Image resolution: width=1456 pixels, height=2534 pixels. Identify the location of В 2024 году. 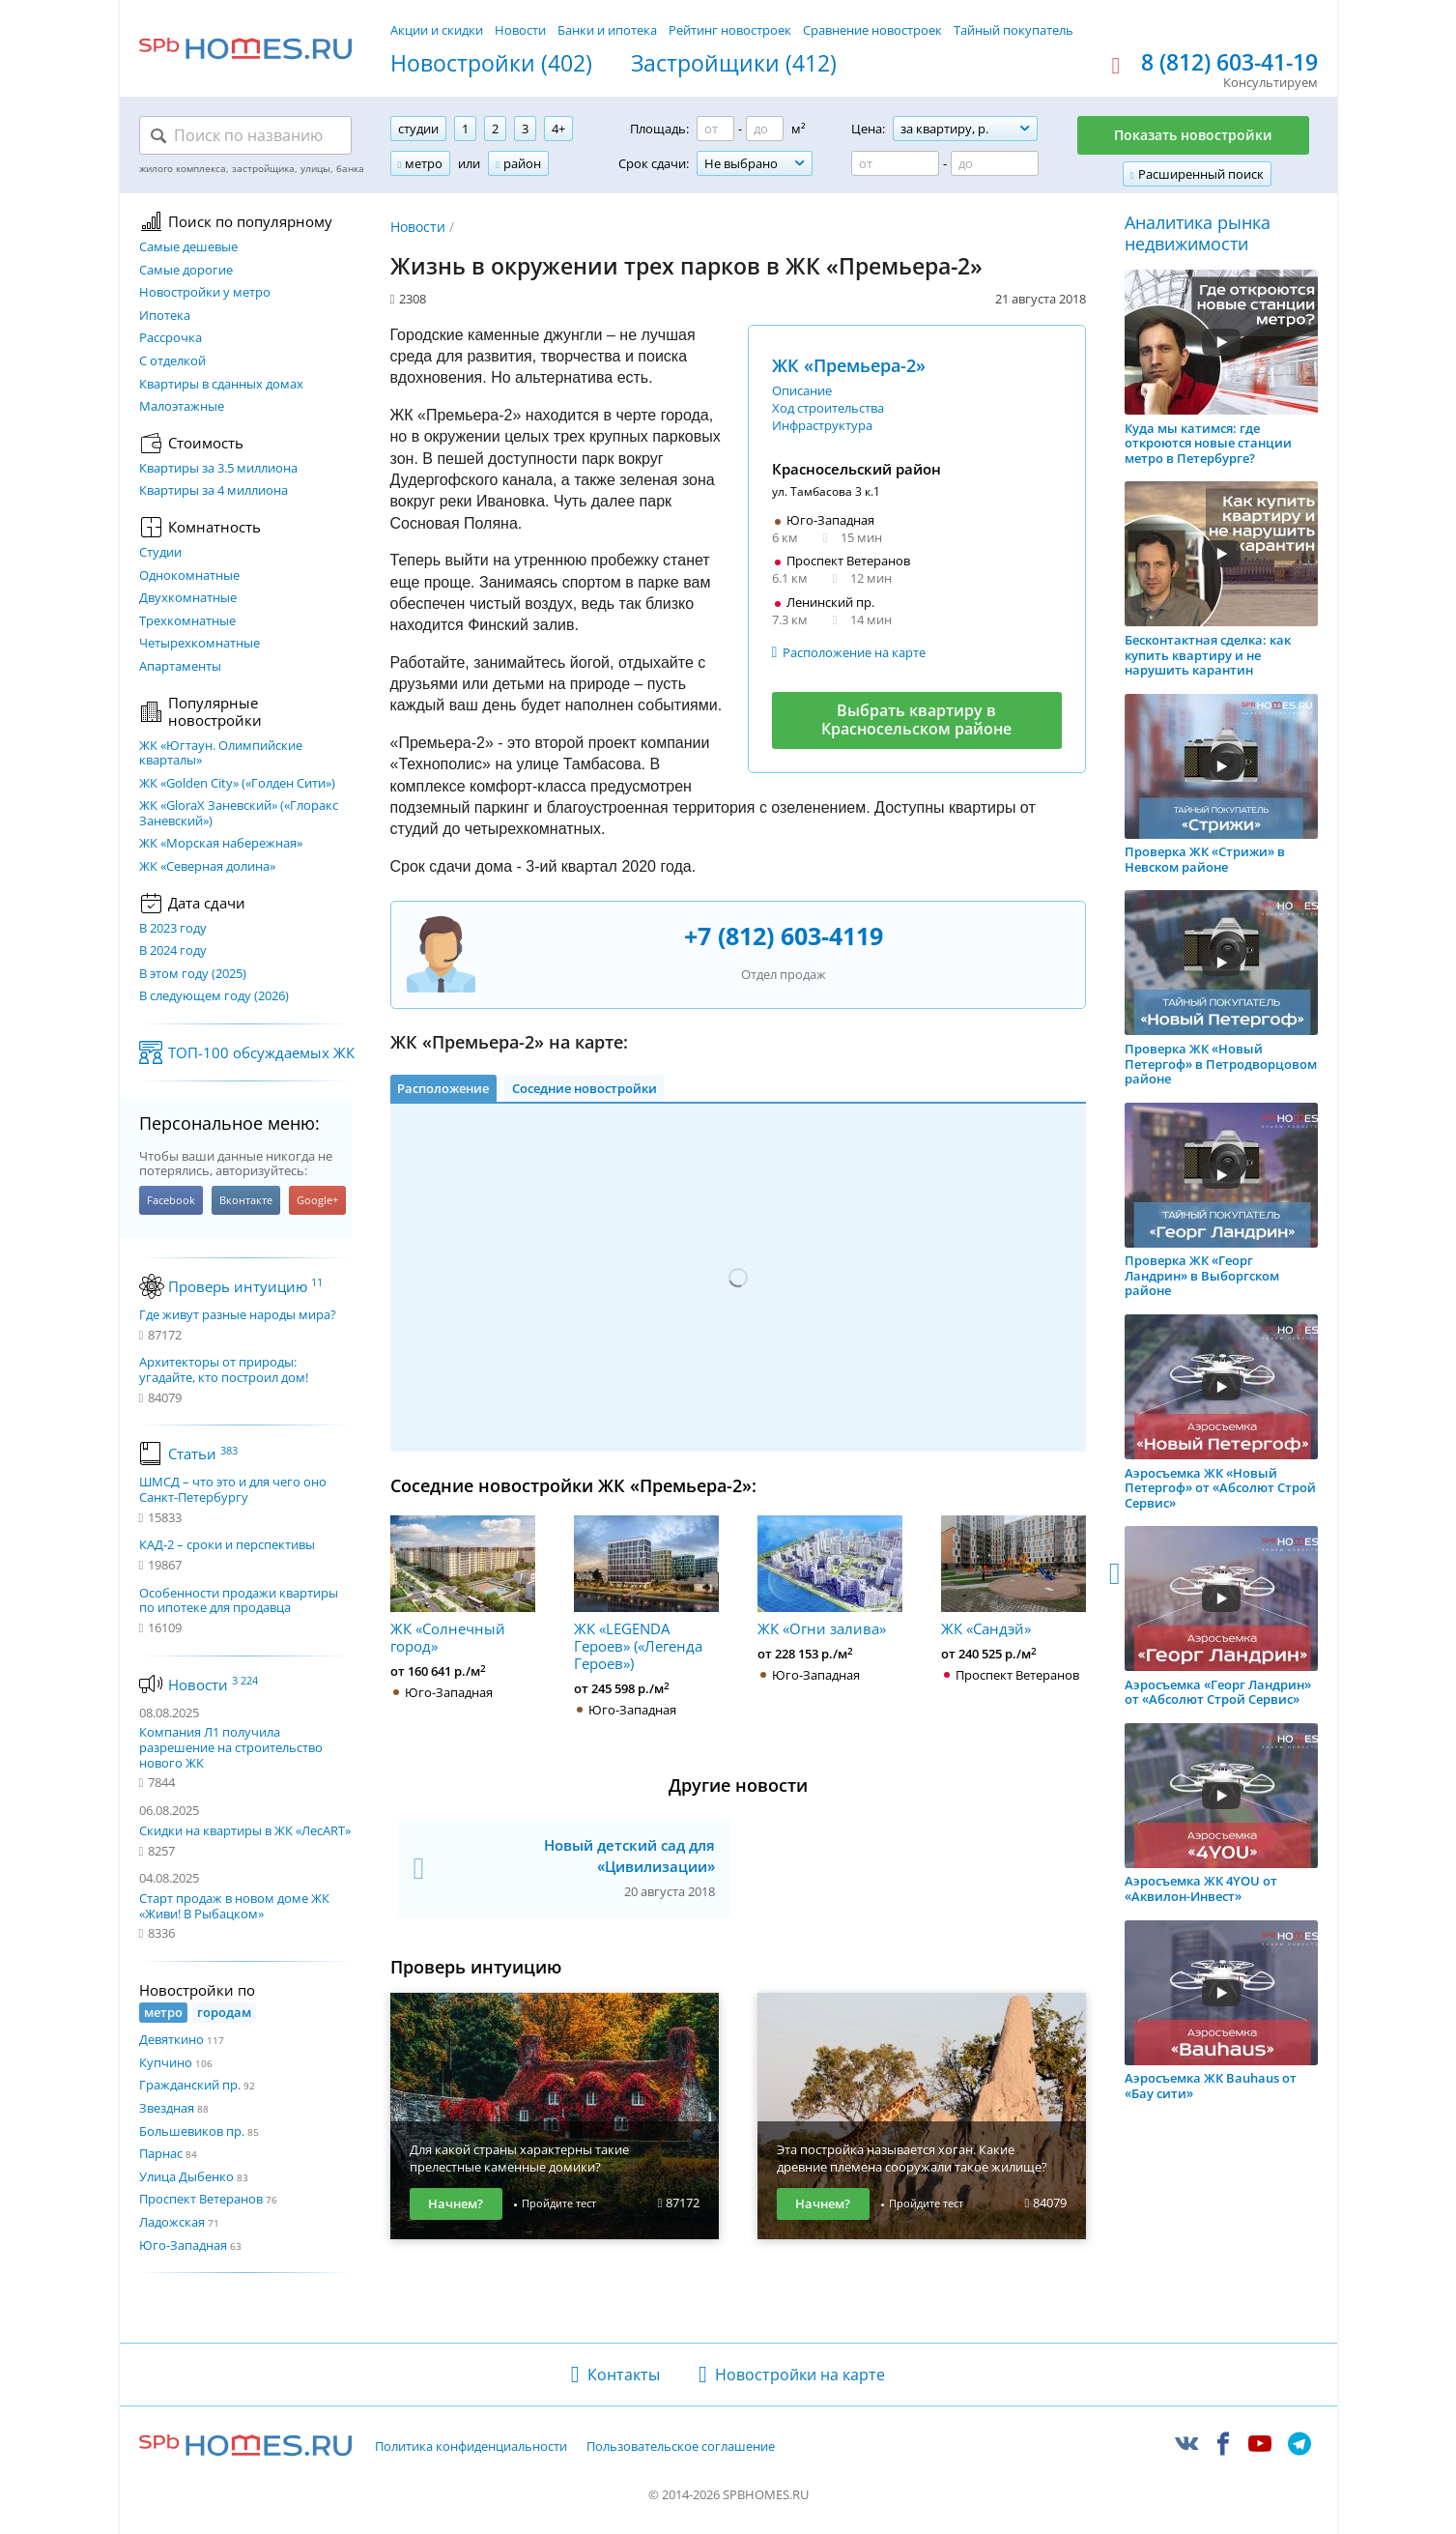
(173, 951).